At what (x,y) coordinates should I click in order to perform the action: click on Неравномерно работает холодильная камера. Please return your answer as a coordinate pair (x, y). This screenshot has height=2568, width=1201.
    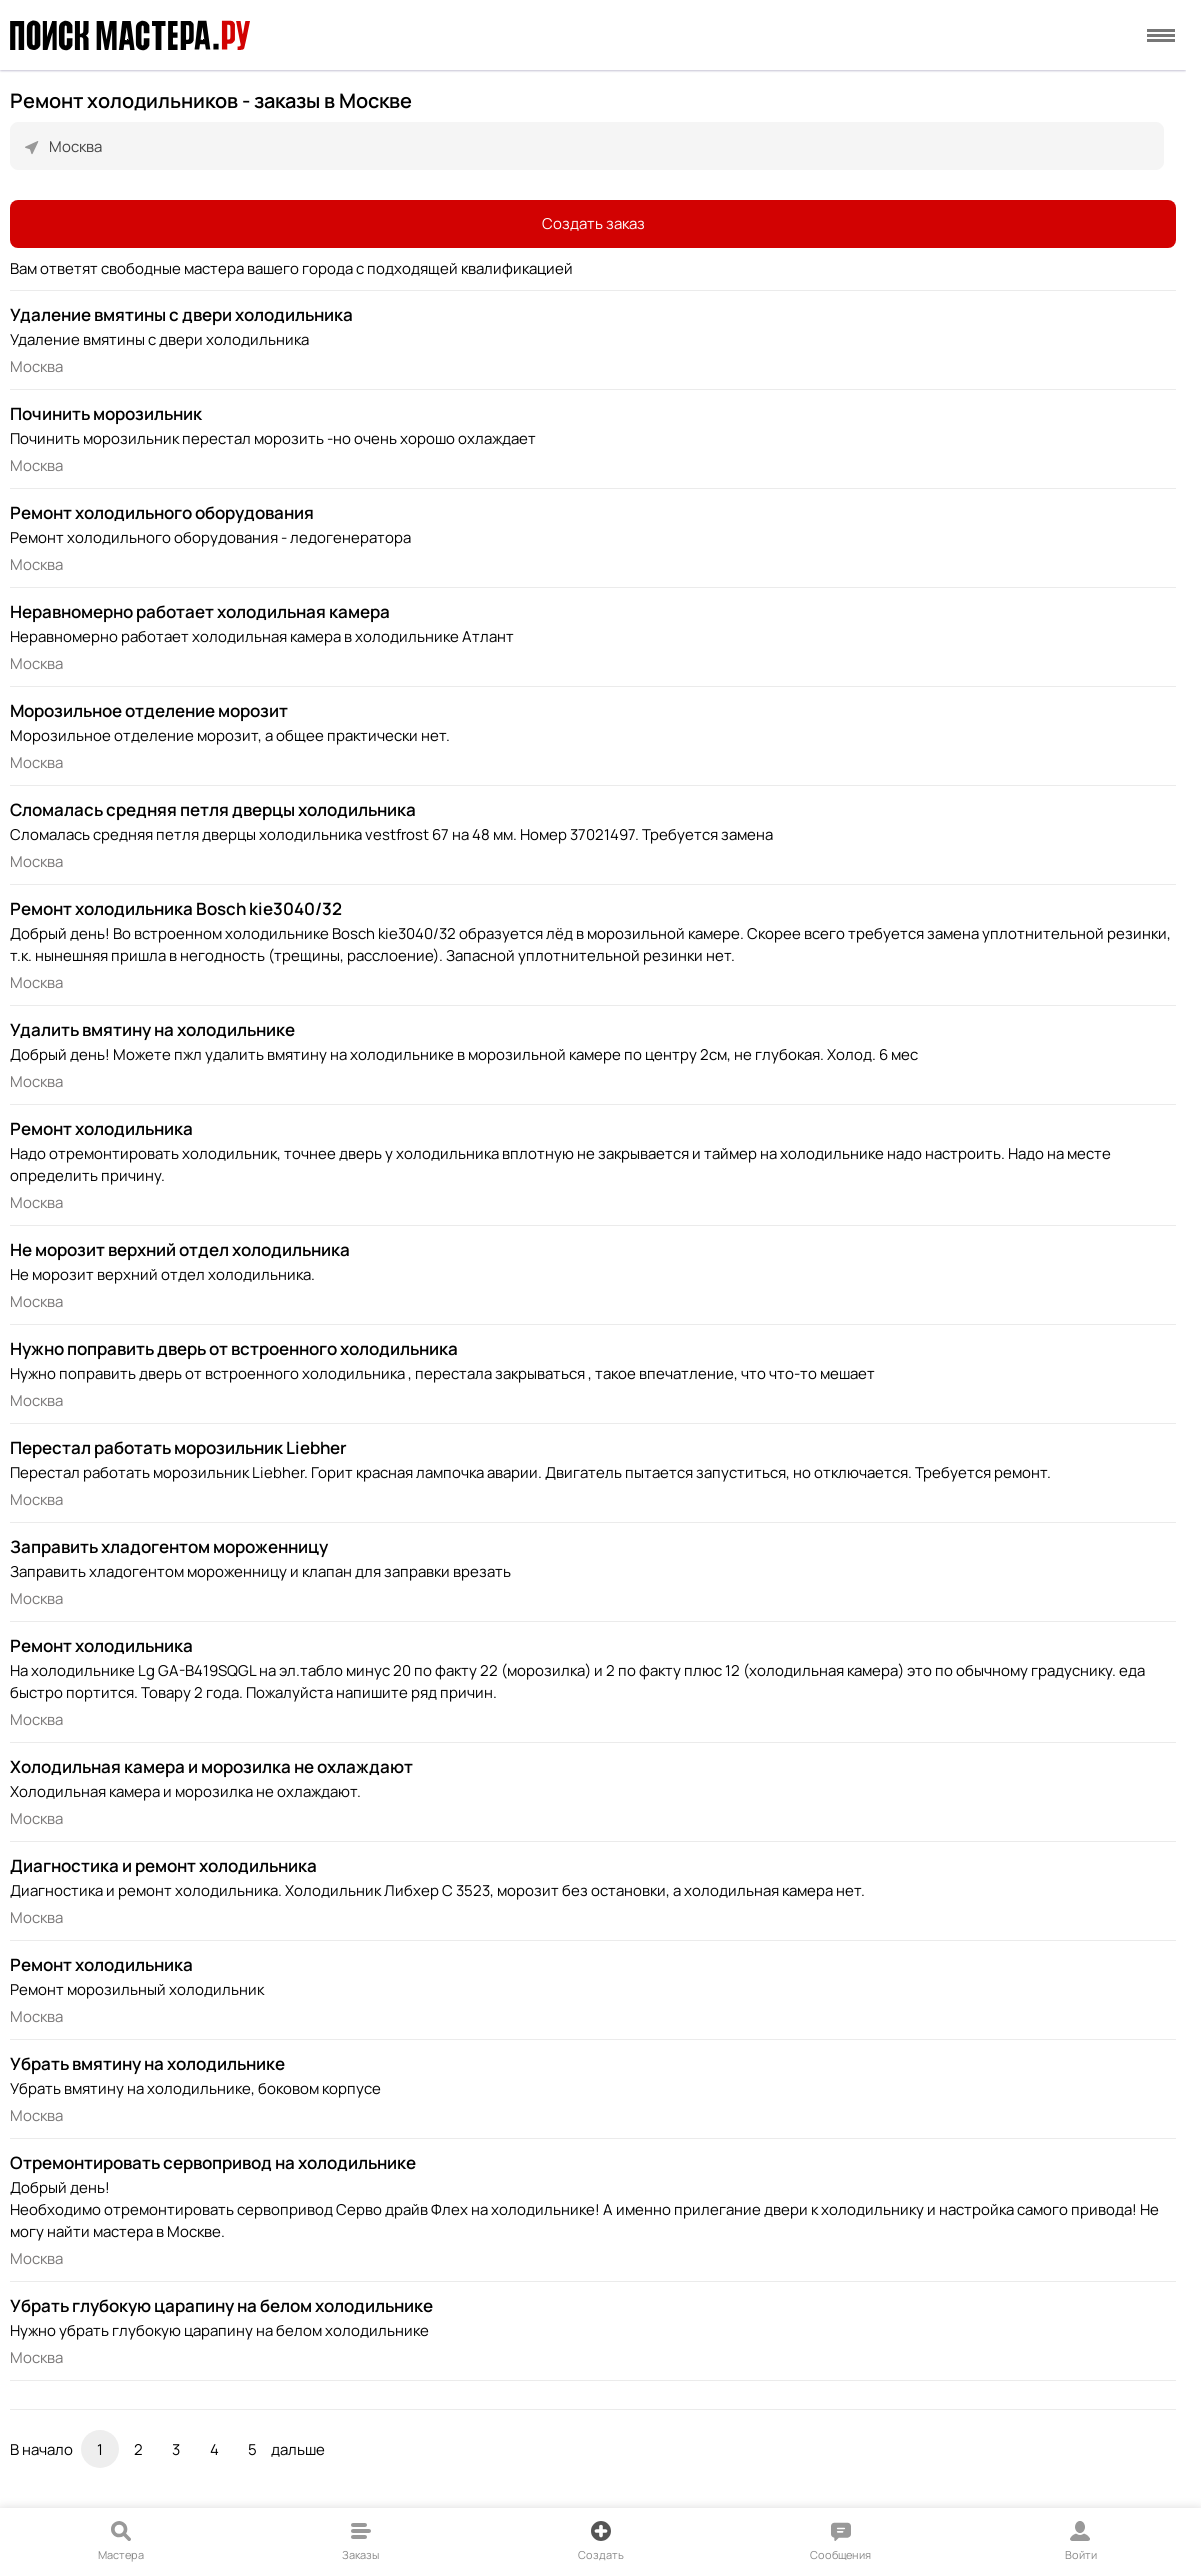
    Looking at the image, I should click on (200, 611).